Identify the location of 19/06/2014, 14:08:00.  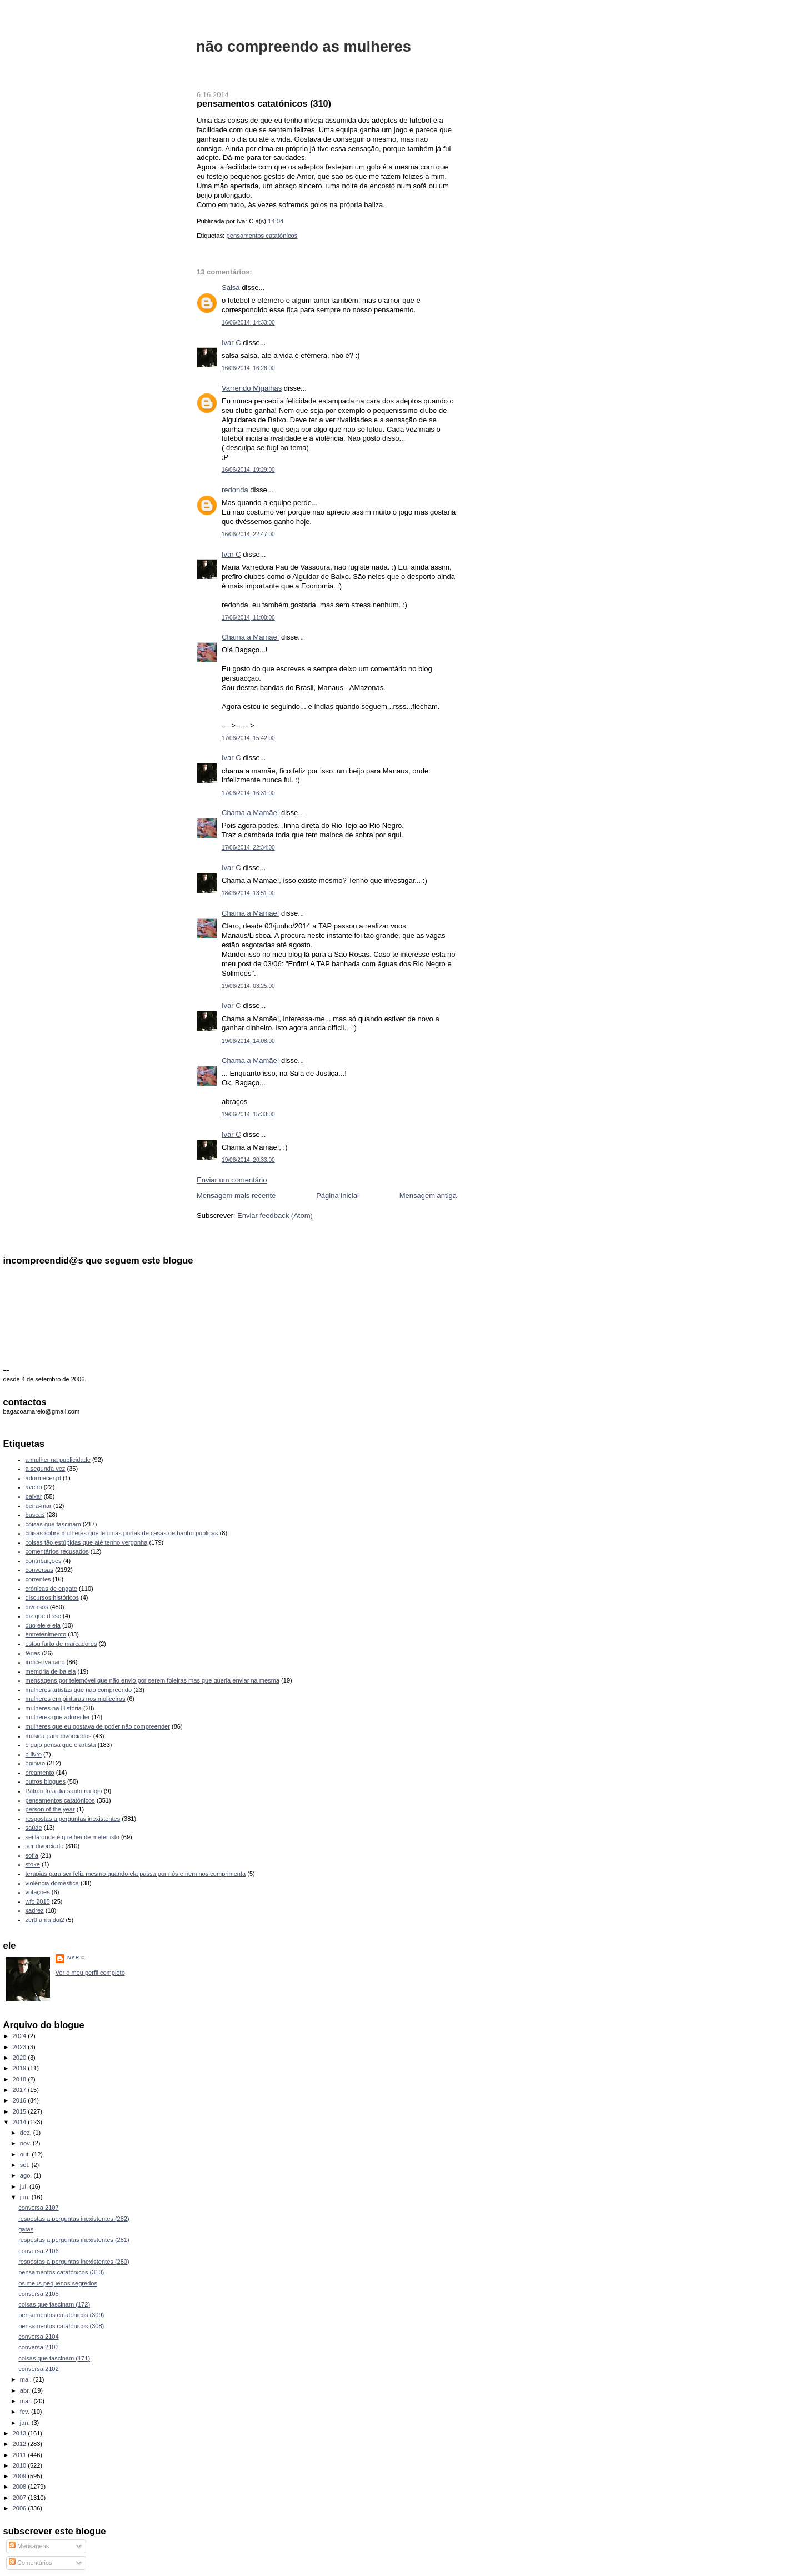
(248, 1041).